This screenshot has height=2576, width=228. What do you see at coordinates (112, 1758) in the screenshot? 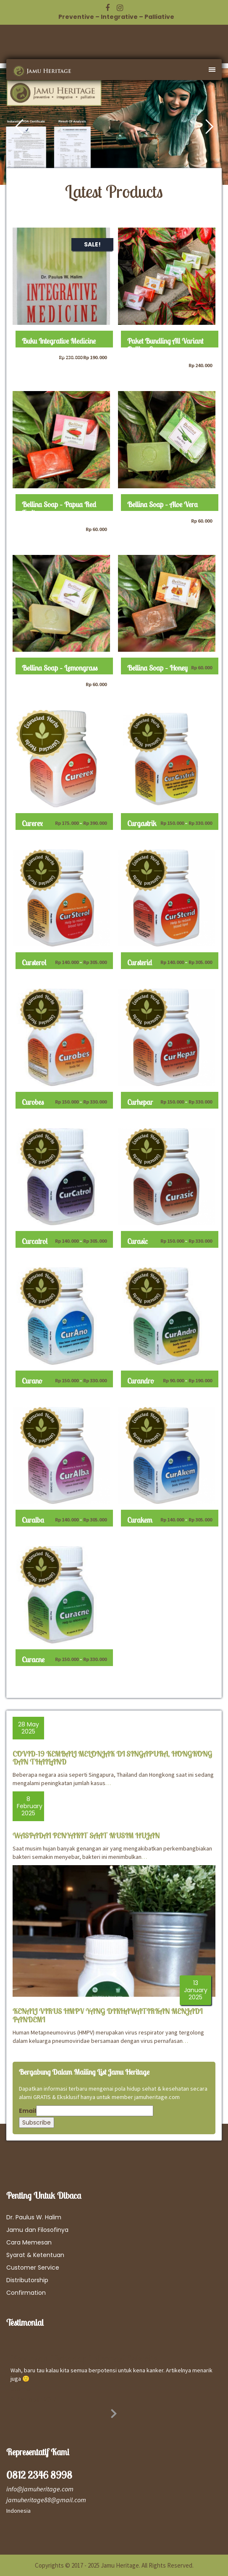
I see `COVID-19 KEMBALI MELONJAK DI SINGAPURA, HONGKONG DAN THAILAND` at bounding box center [112, 1758].